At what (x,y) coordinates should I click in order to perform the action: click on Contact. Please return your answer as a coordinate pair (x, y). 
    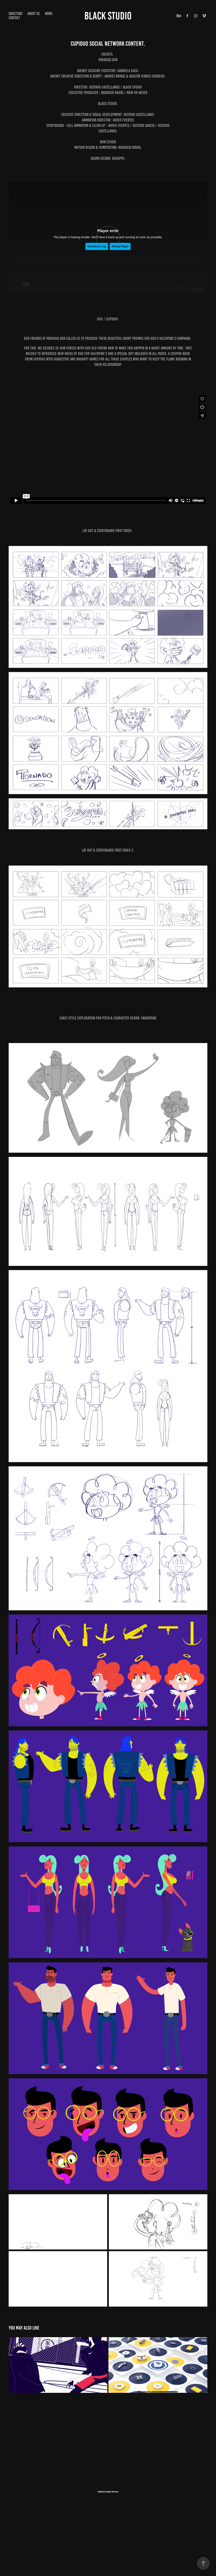
    Looking at the image, I should click on (14, 18).